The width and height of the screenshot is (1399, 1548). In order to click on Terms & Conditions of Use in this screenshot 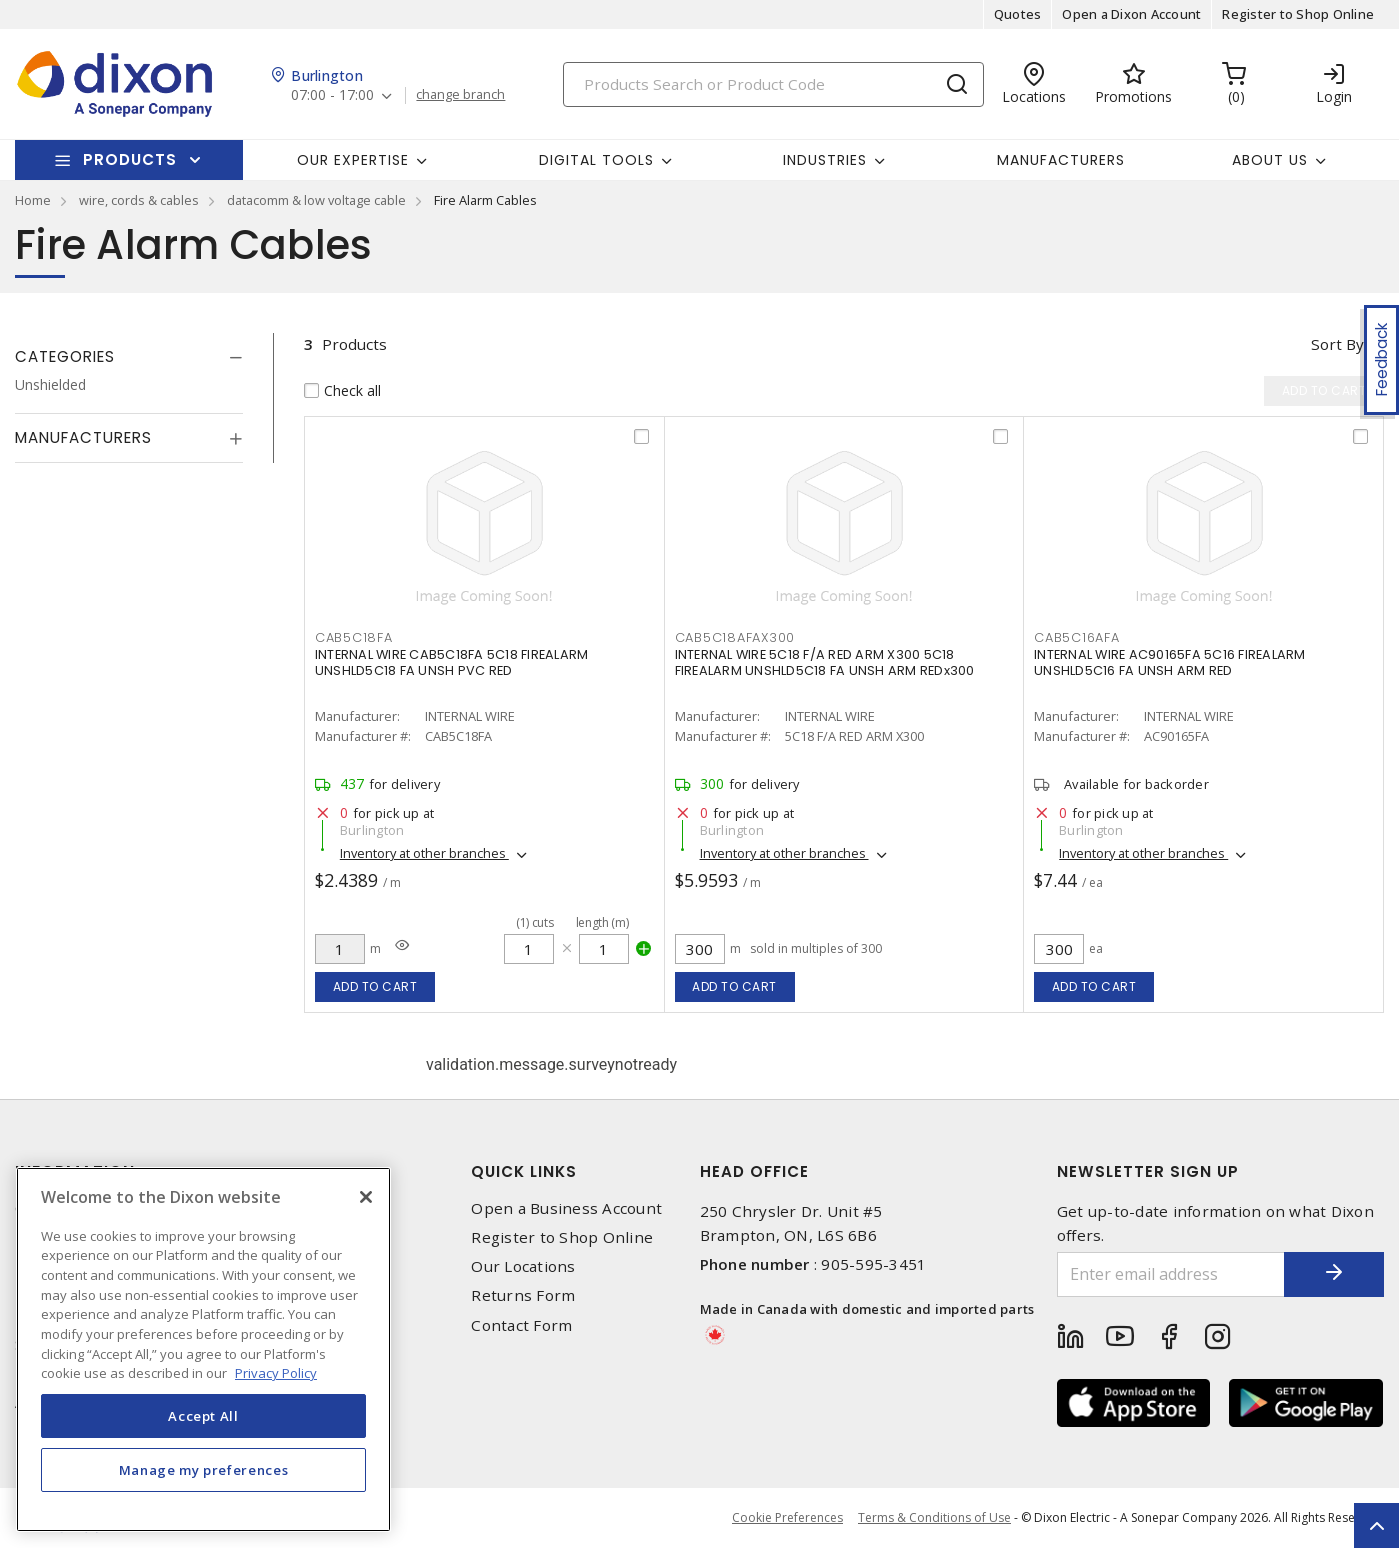, I will do `click(934, 1517)`.